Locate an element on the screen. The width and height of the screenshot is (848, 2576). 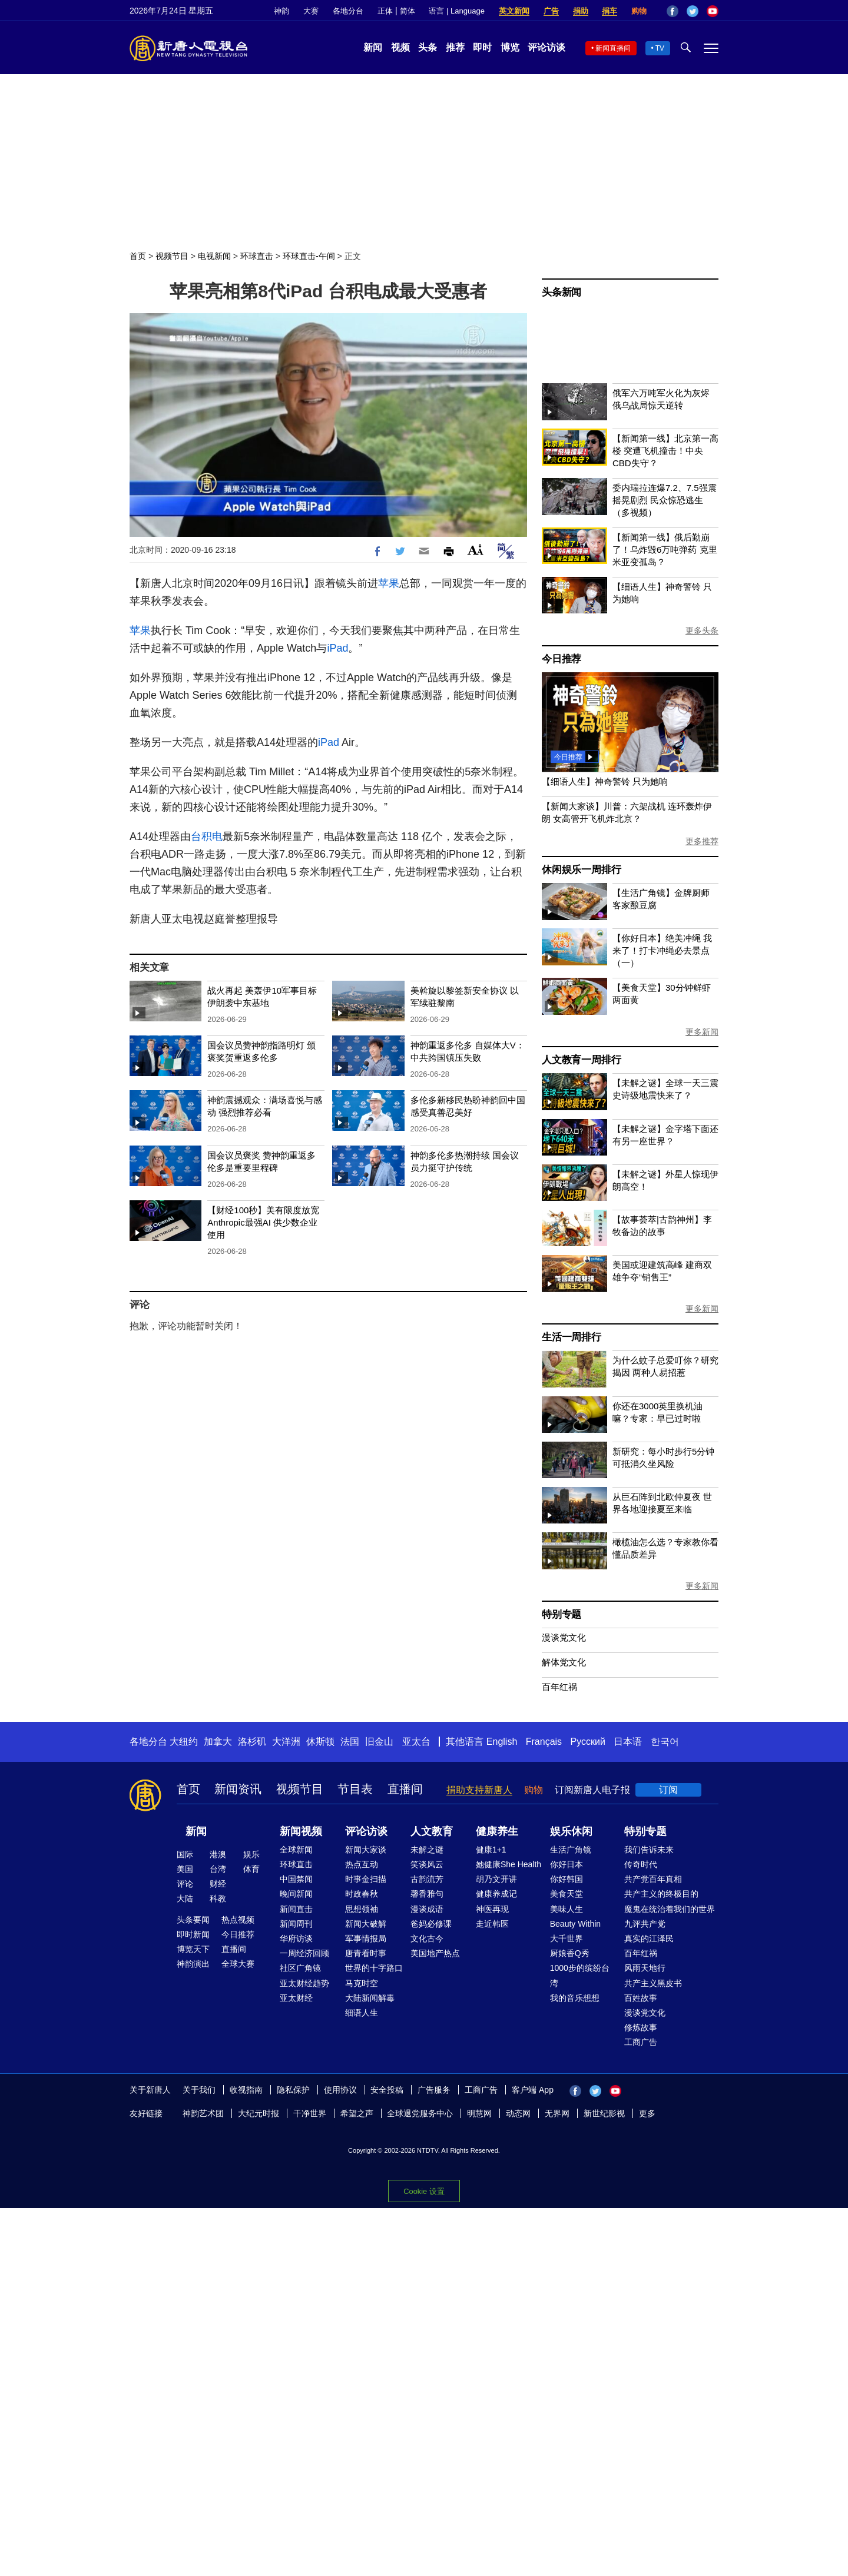
首页 is located at coordinates (138, 256).